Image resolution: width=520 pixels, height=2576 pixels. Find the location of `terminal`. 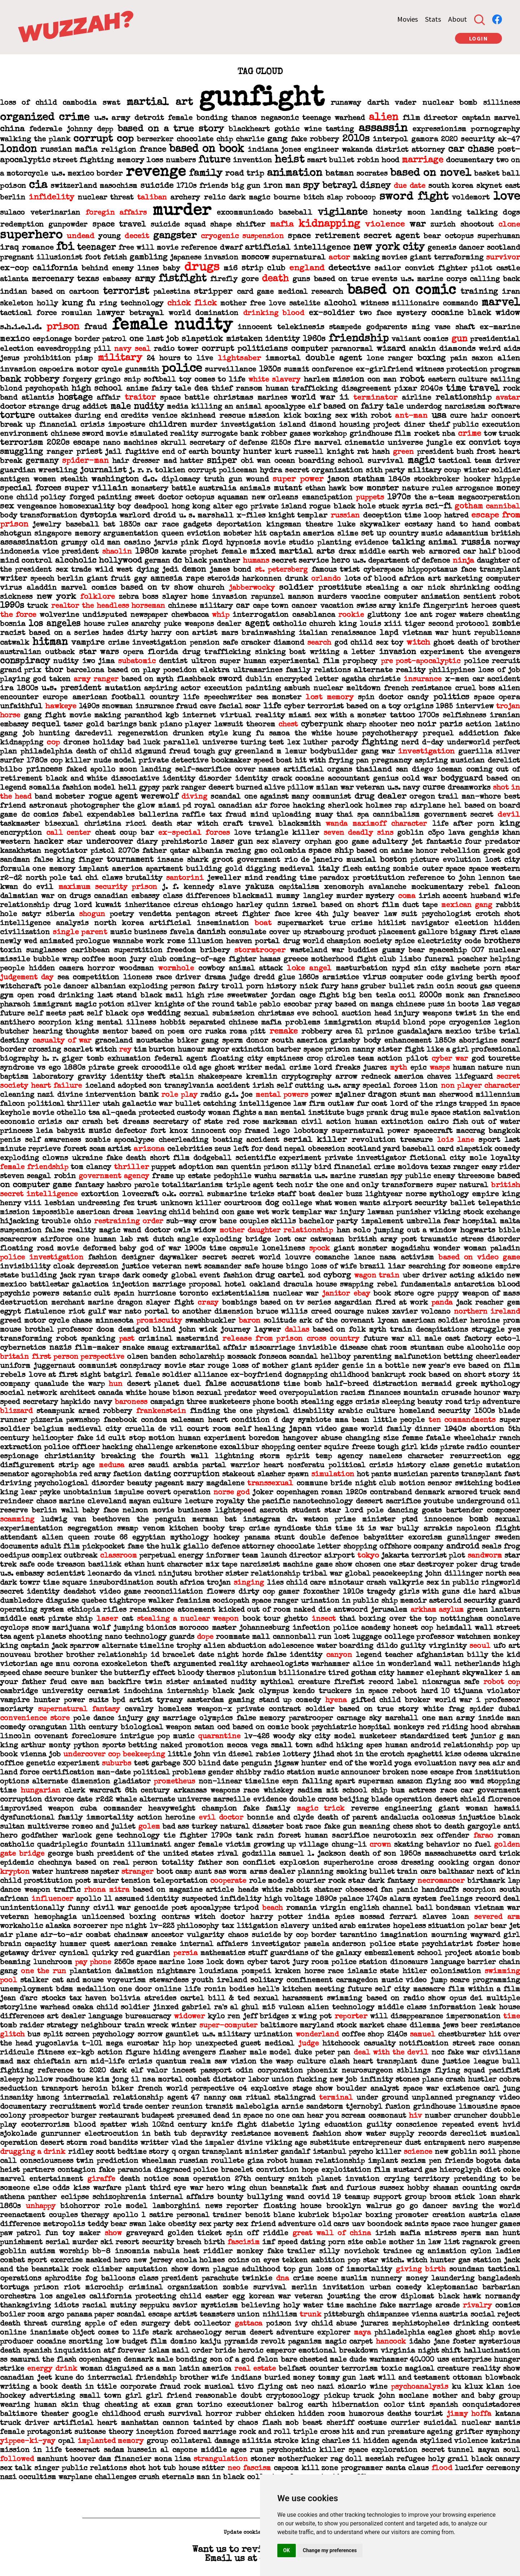

terminal is located at coordinates (336, 2098).